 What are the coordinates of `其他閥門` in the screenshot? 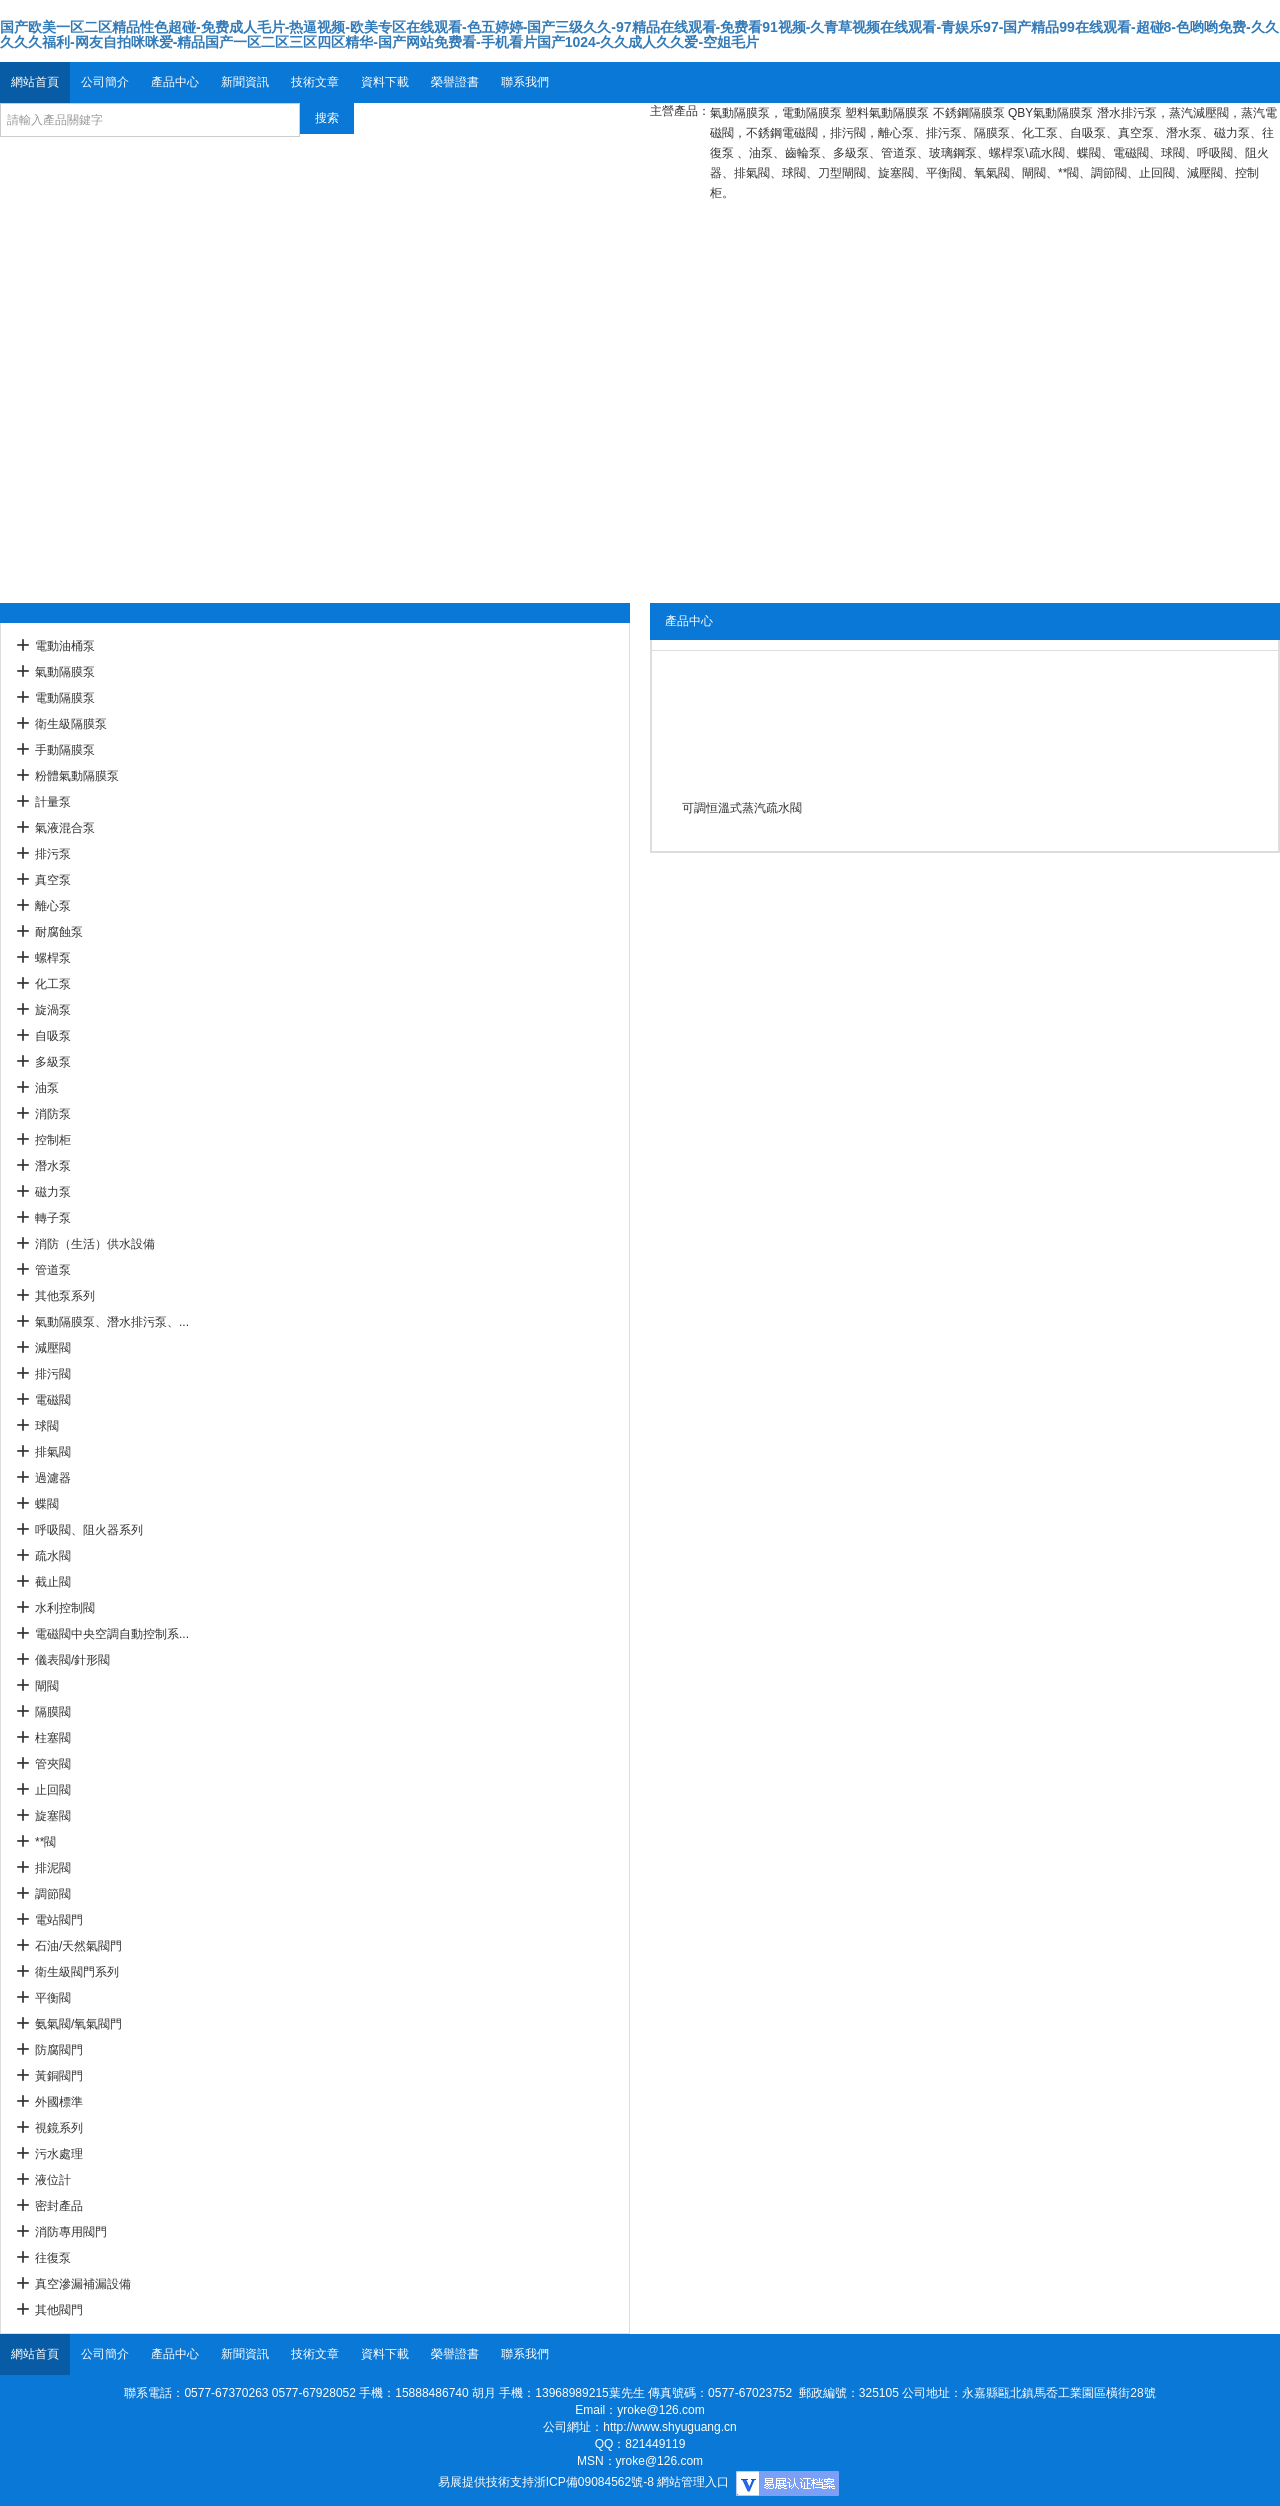 It's located at (59, 2310).